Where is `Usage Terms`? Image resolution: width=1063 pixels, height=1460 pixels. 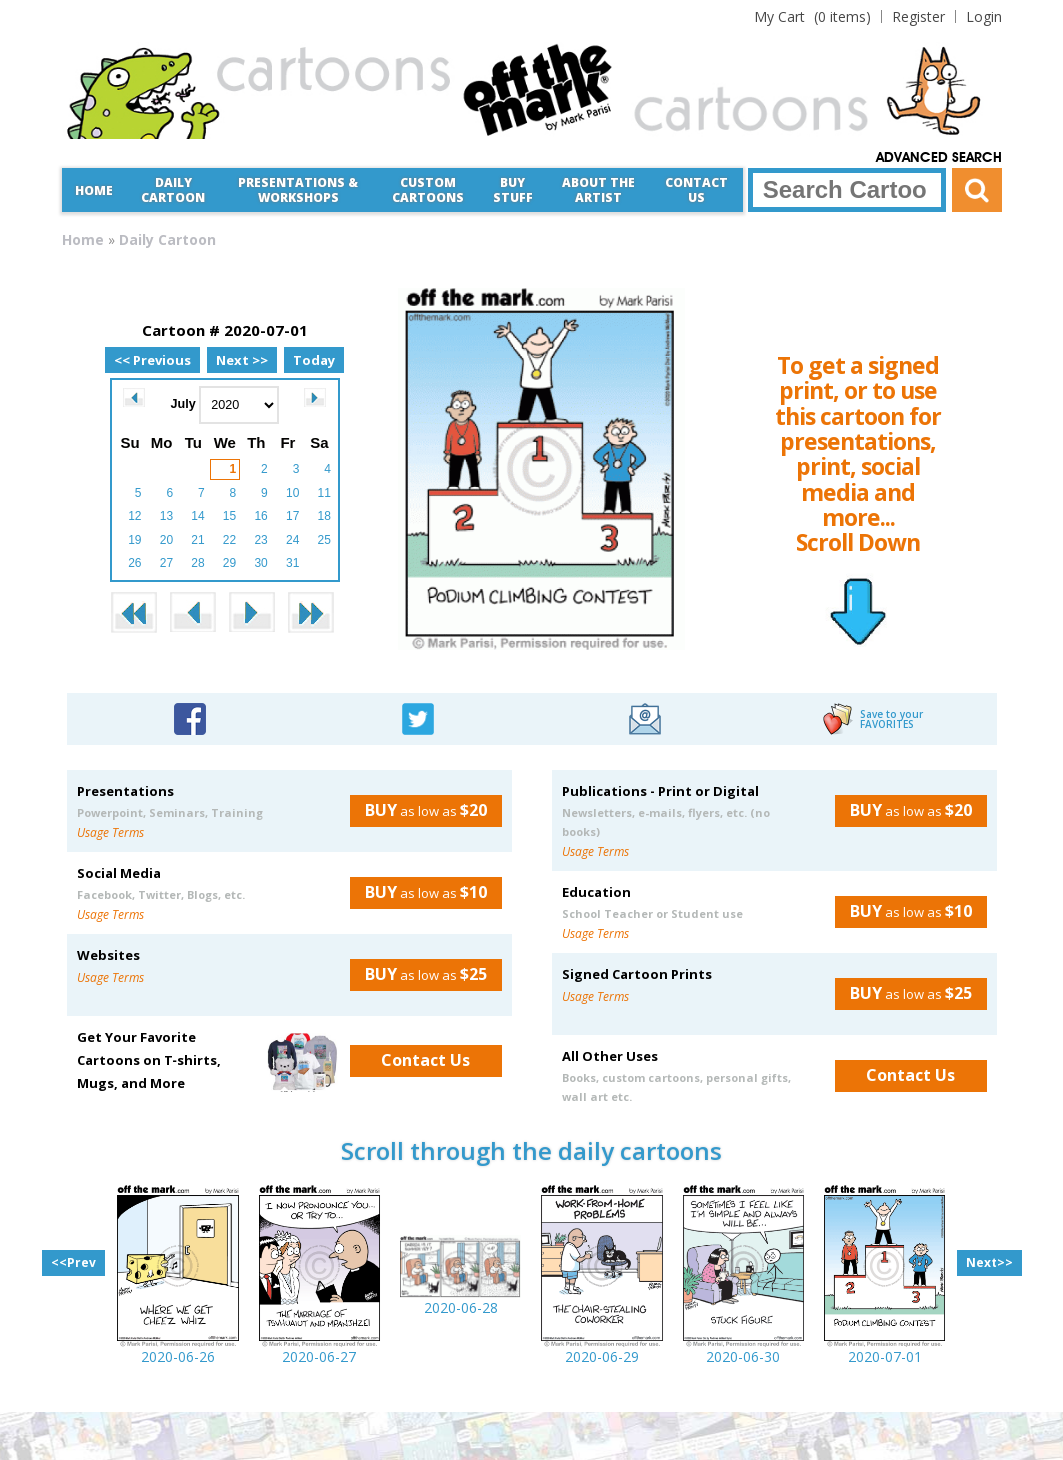
Usage Terms is located at coordinates (110, 832).